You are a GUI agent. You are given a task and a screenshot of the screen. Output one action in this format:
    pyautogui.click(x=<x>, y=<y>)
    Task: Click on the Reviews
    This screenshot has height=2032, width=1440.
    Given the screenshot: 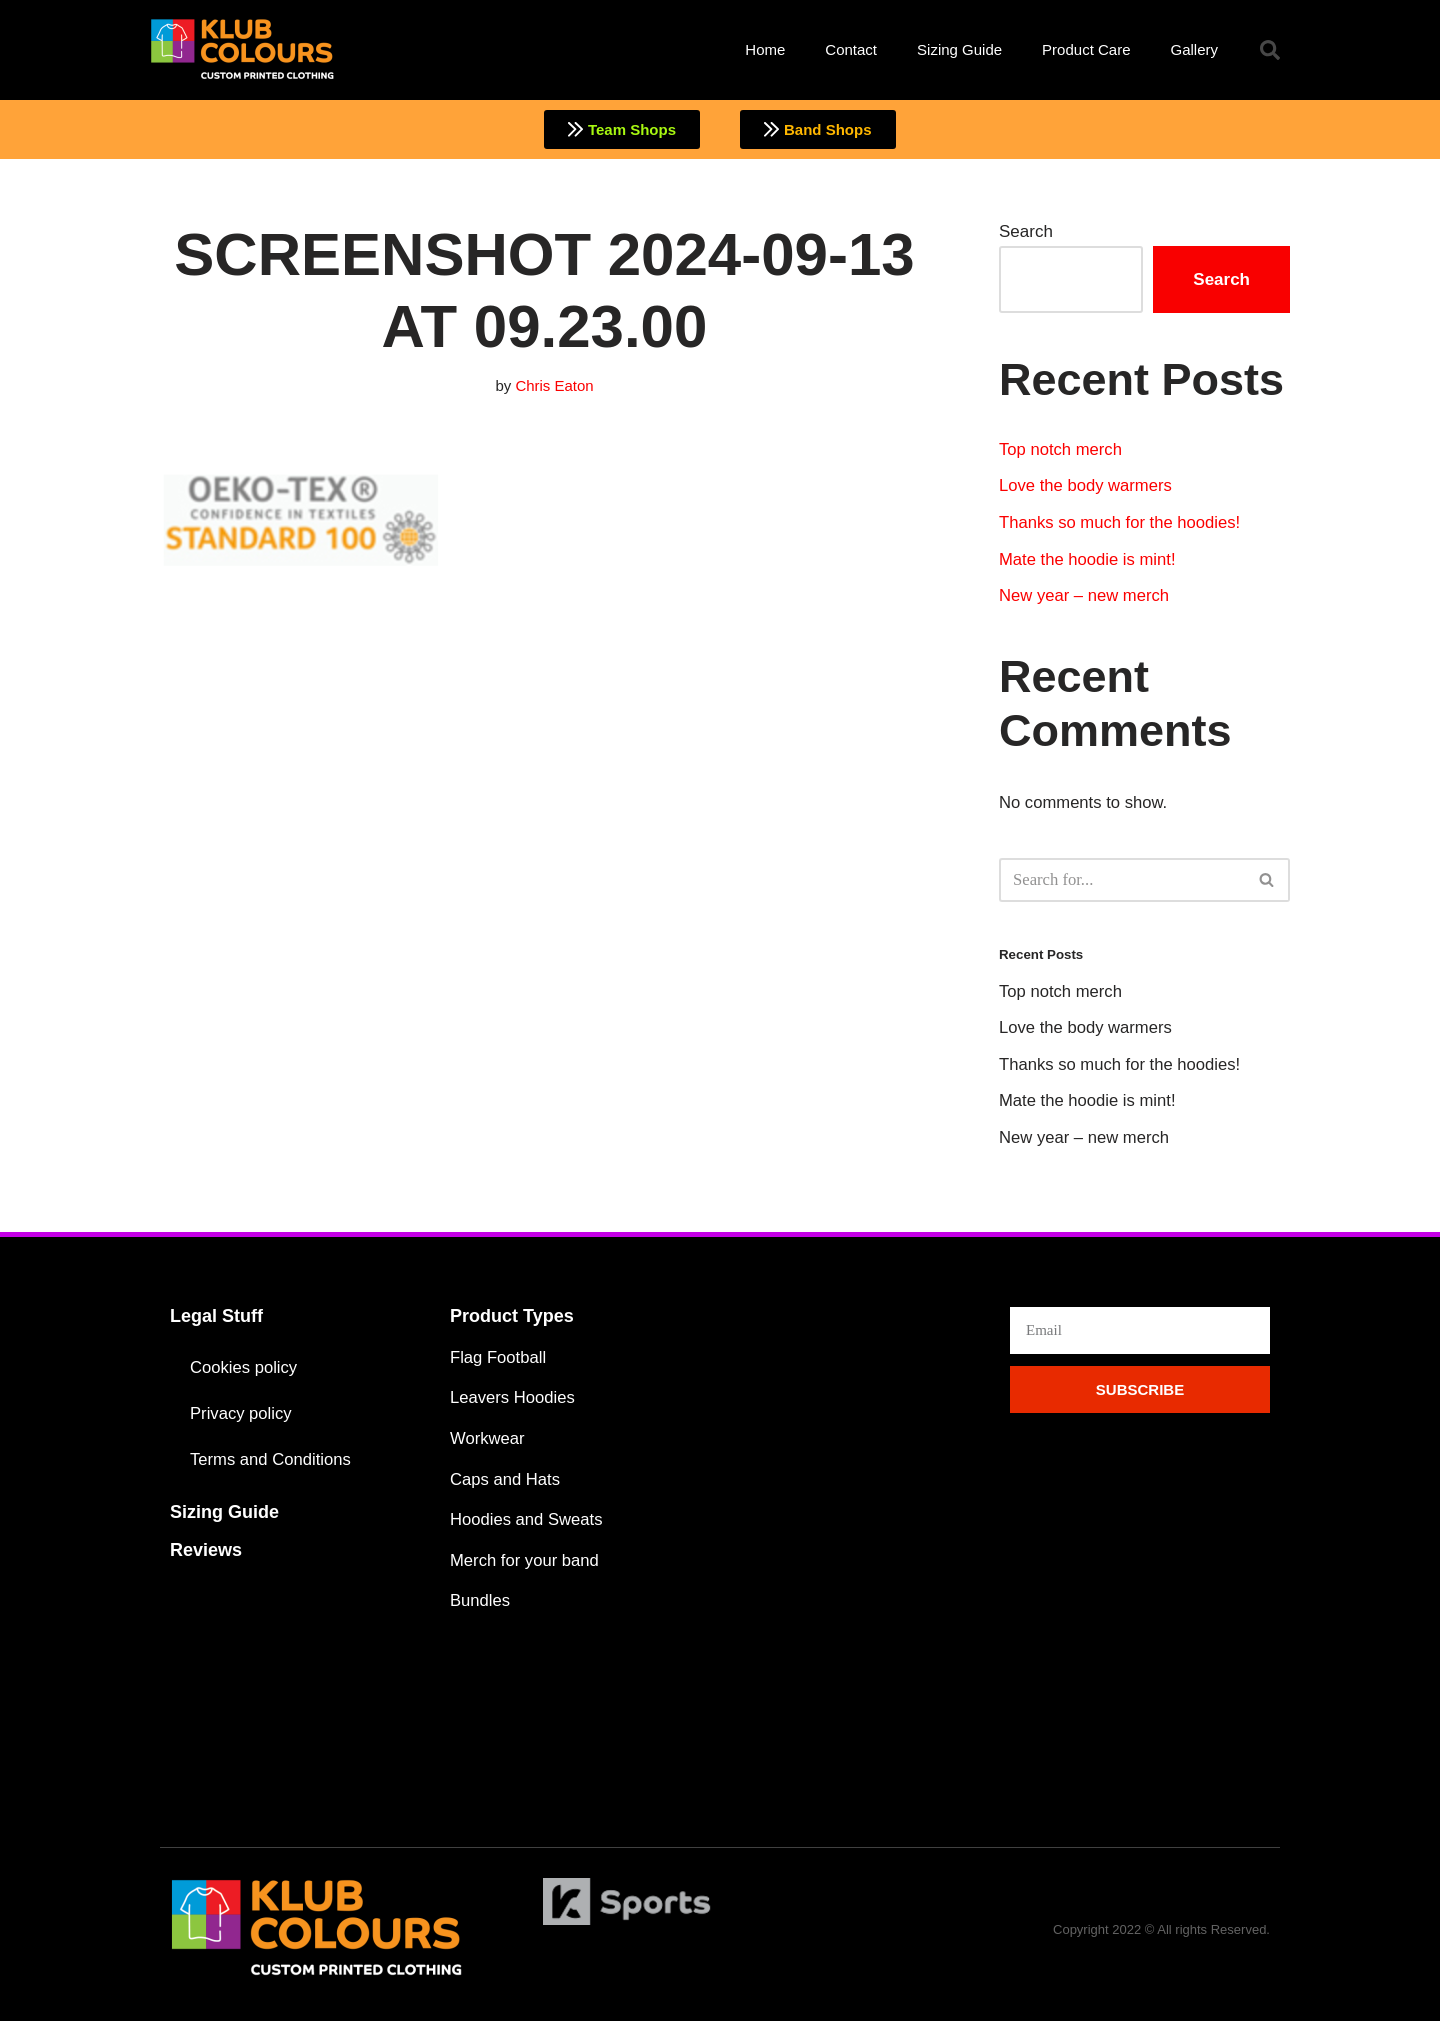 What is the action you would take?
    pyautogui.click(x=206, y=1557)
    